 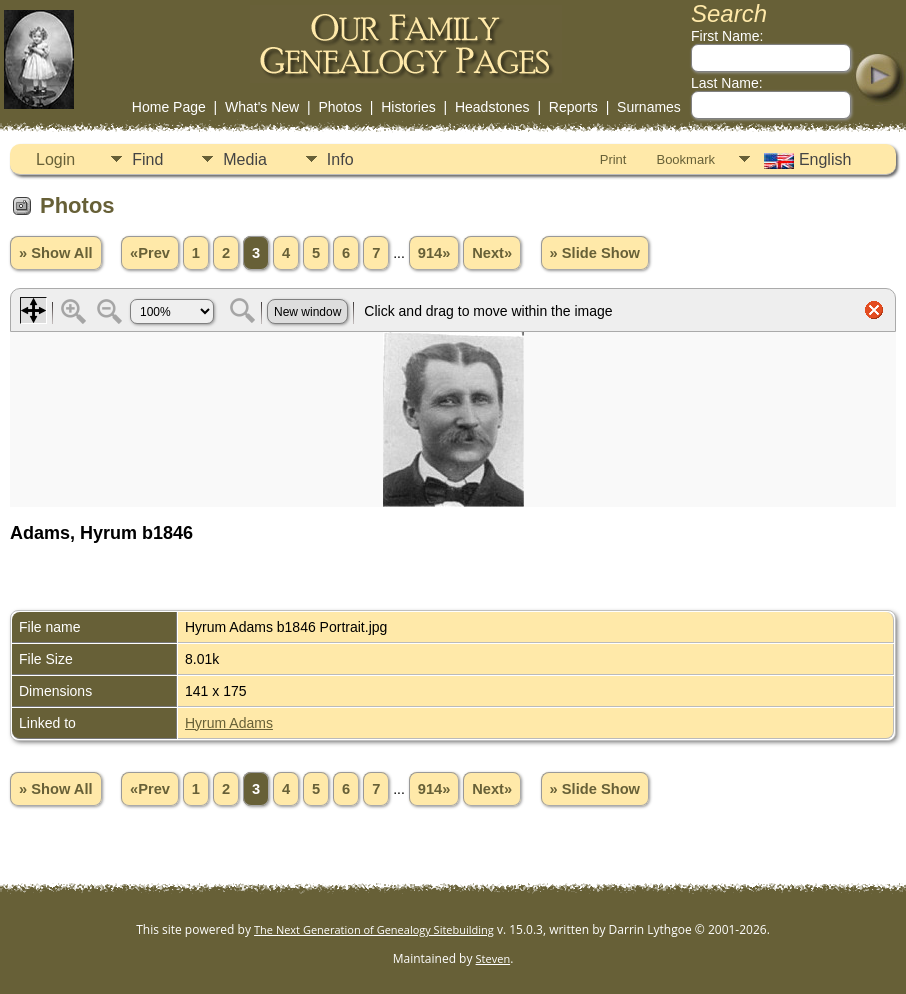 What do you see at coordinates (56, 253) in the screenshot?
I see `» Show All` at bounding box center [56, 253].